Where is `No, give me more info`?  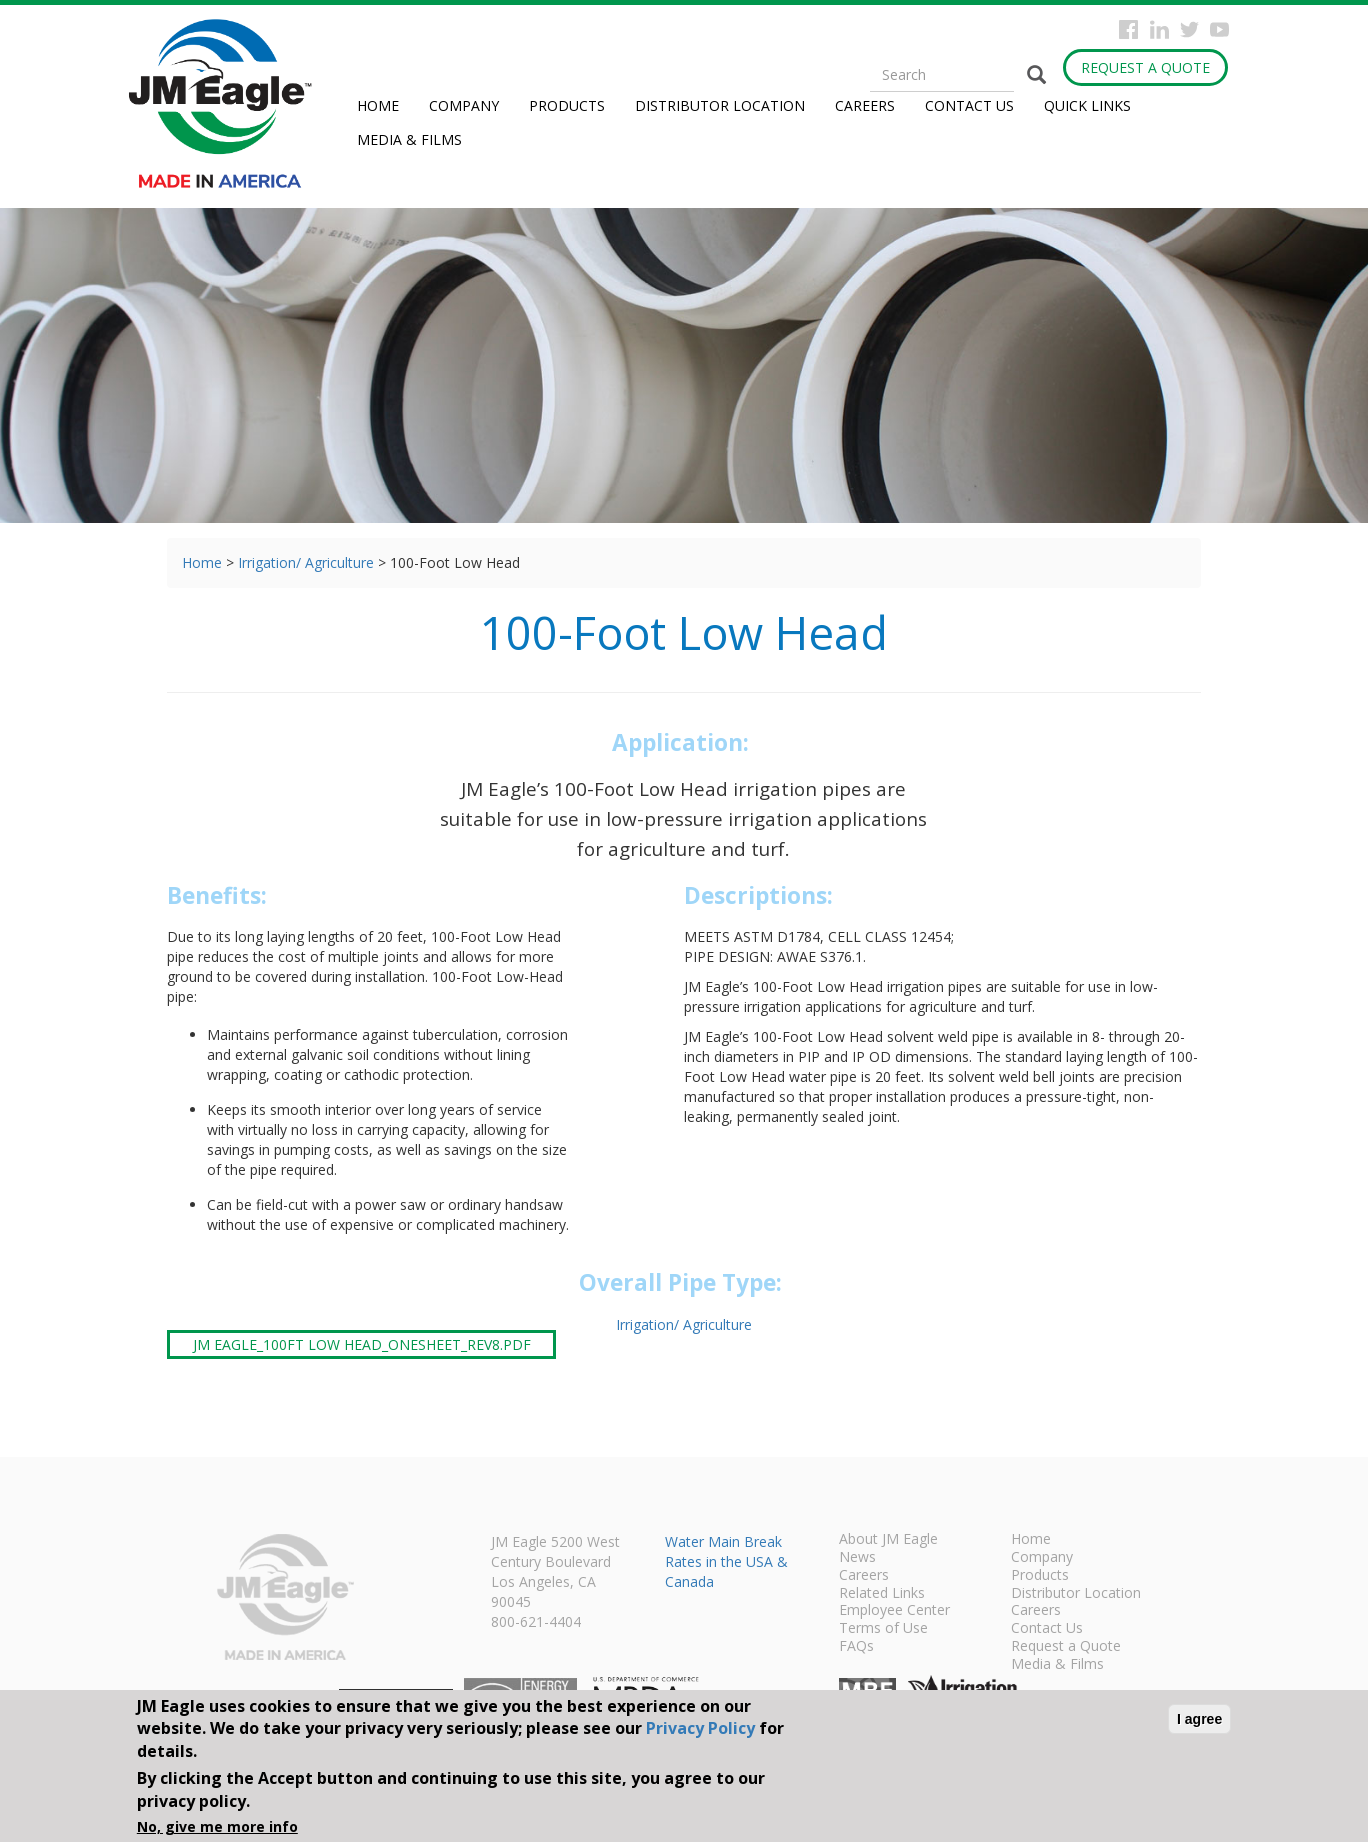
No, give me more info is located at coordinates (217, 1826).